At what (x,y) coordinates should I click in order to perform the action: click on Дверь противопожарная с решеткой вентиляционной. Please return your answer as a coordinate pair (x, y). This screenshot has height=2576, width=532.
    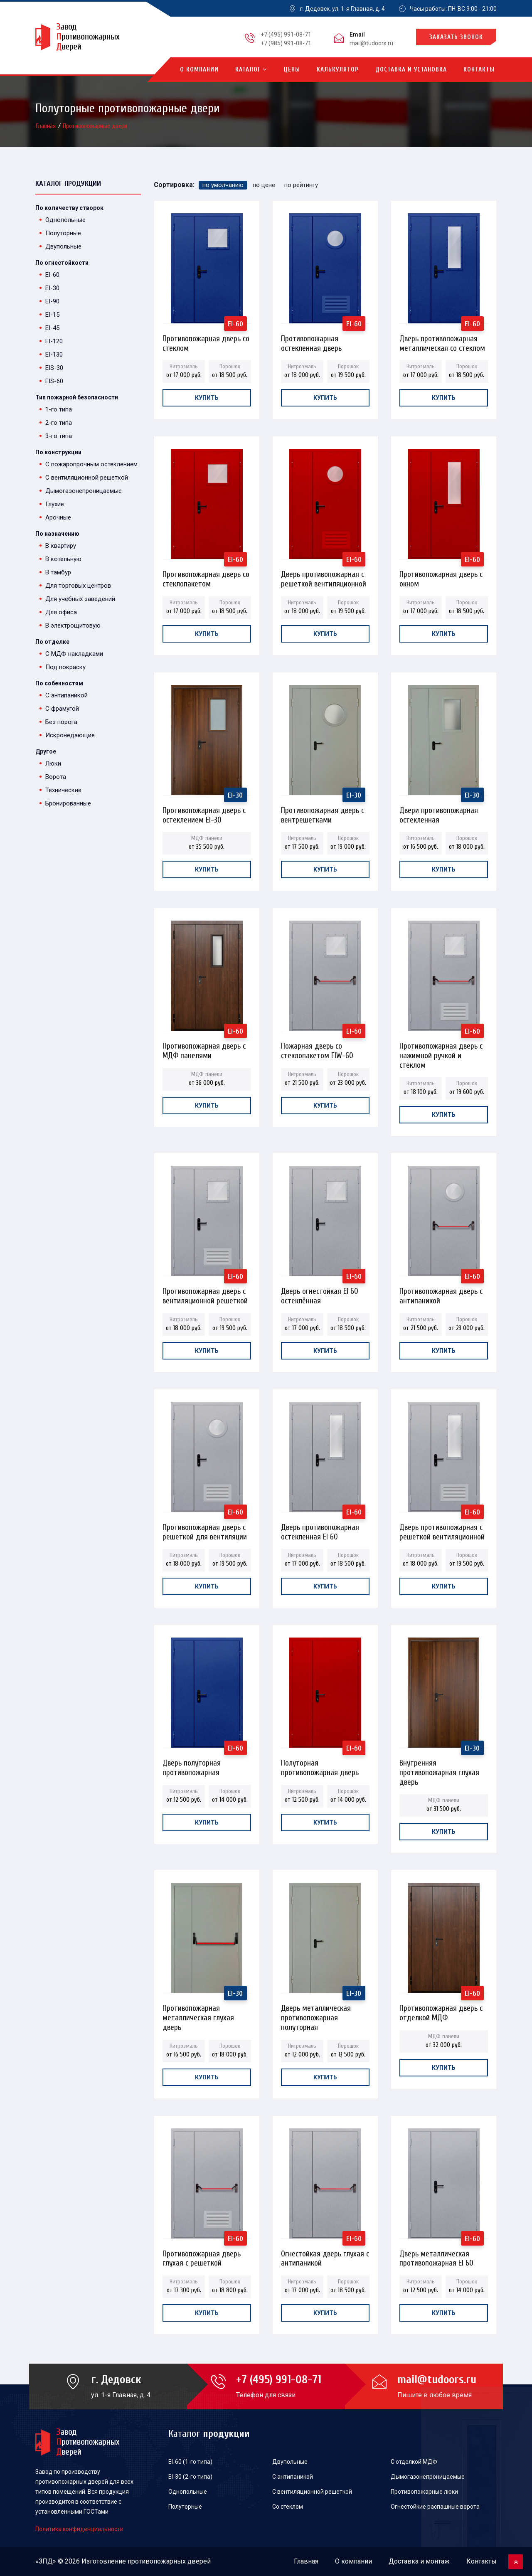
    Looking at the image, I should click on (323, 577).